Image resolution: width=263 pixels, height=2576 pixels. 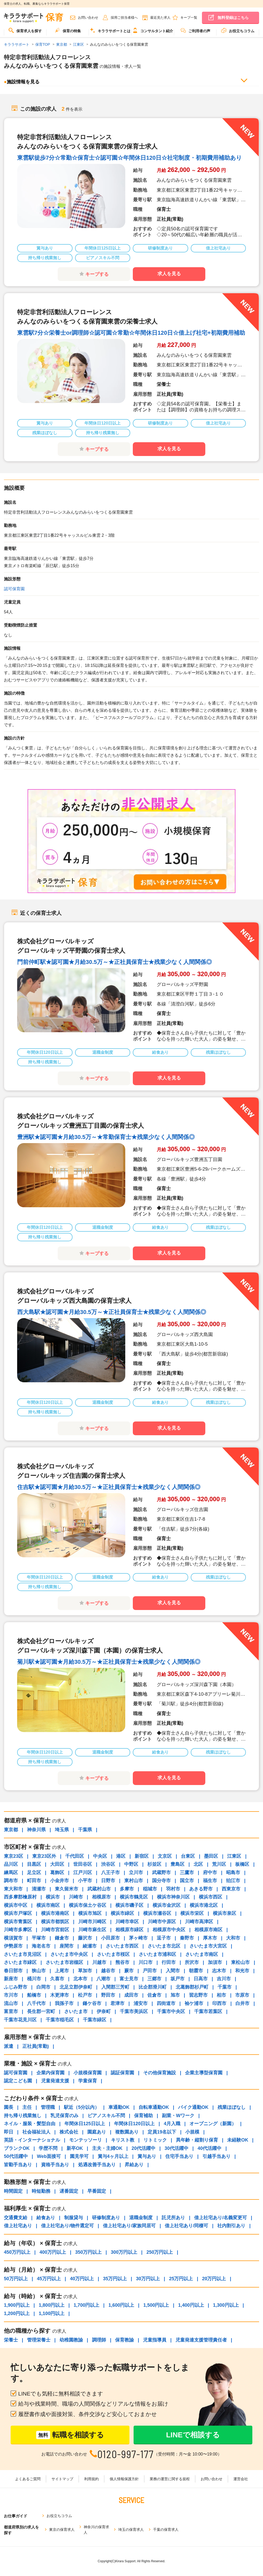 I want to click on 桶川市, so click(x=34, y=1978).